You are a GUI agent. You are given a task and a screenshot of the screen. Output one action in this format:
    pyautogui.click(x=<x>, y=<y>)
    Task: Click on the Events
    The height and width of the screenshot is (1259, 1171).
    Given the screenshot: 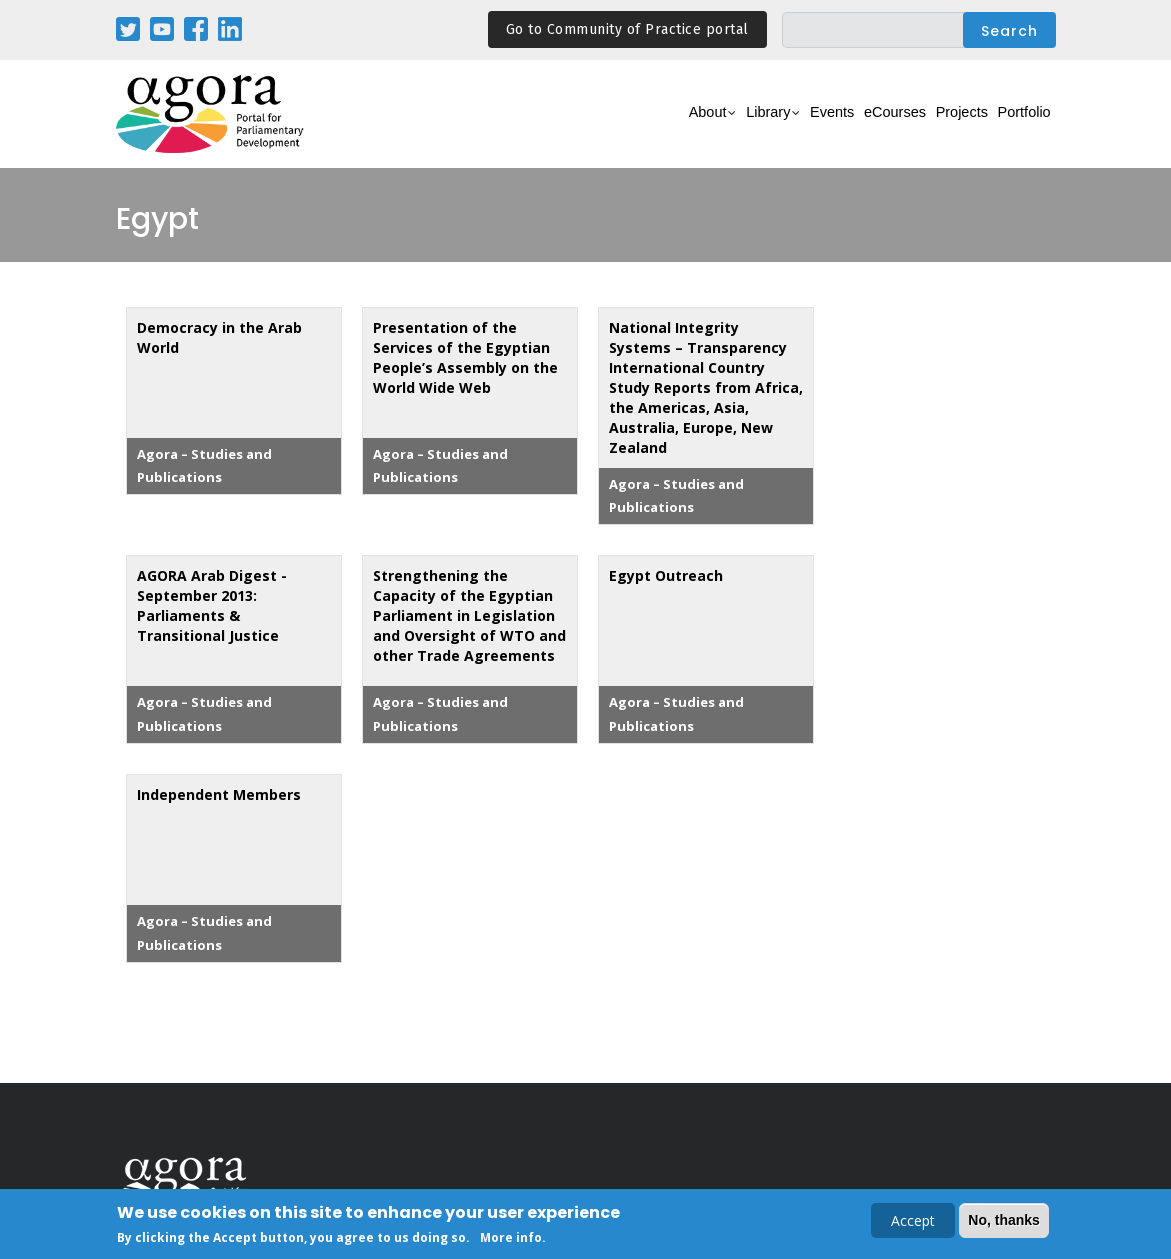 What is the action you would take?
    pyautogui.click(x=765, y=125)
    